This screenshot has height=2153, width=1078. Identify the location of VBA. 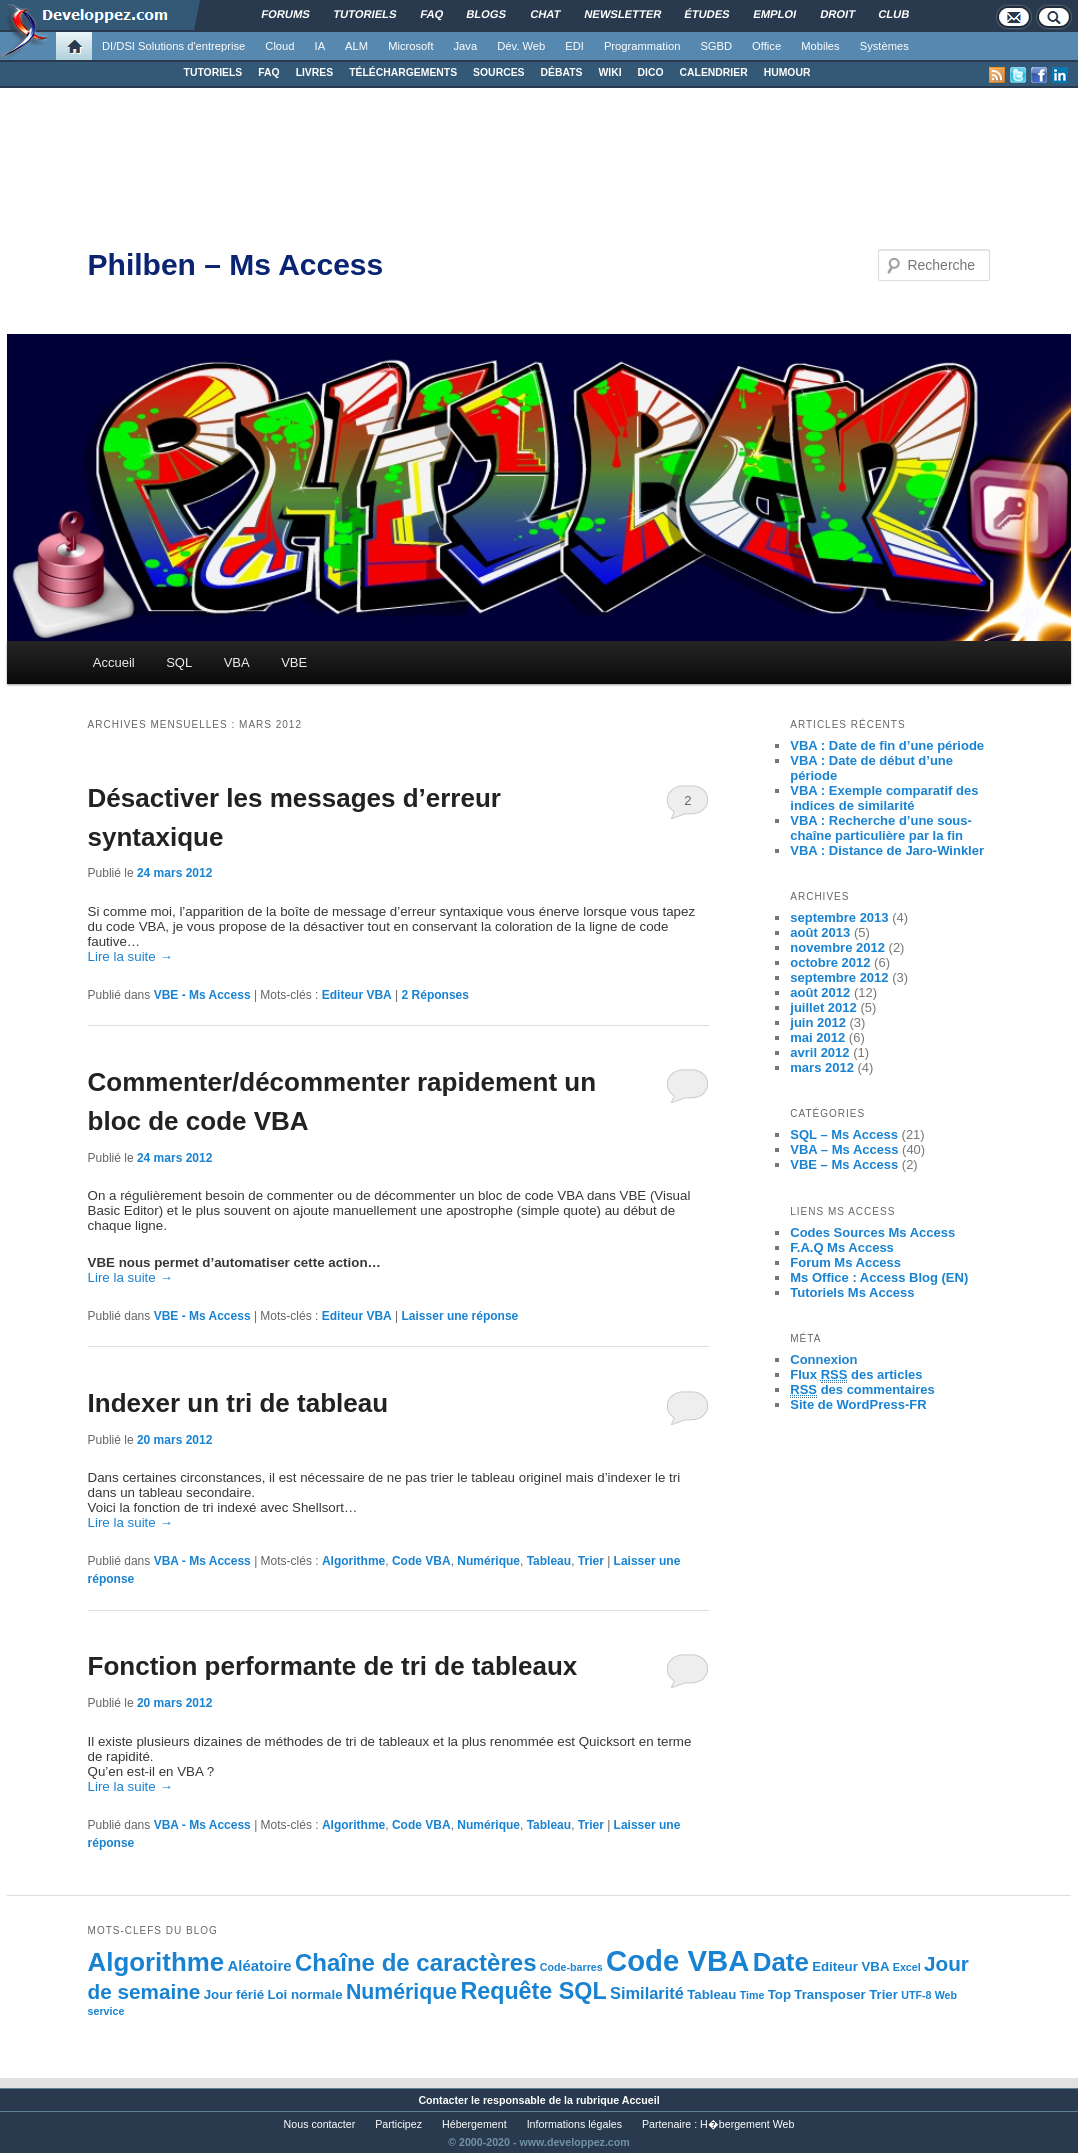
(237, 662).